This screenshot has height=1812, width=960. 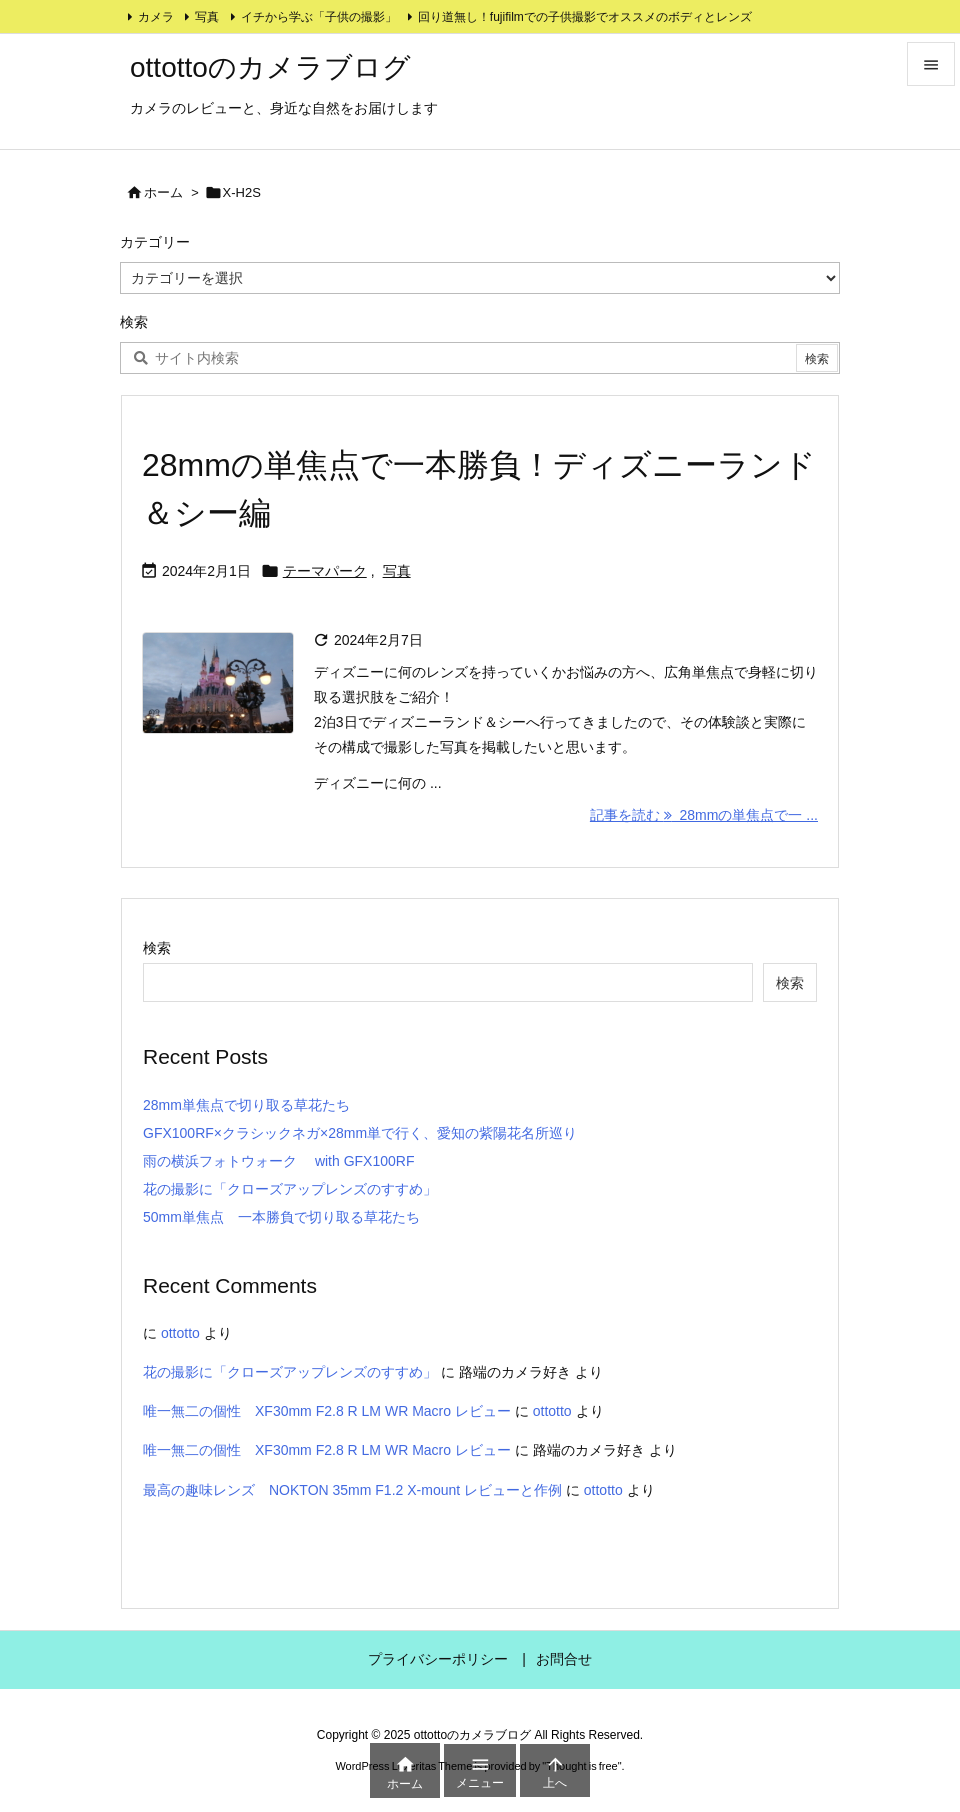 What do you see at coordinates (585, 17) in the screenshot?
I see `回り道無し！fujifilmでの子供撮影でオススメのボディとレンズ` at bounding box center [585, 17].